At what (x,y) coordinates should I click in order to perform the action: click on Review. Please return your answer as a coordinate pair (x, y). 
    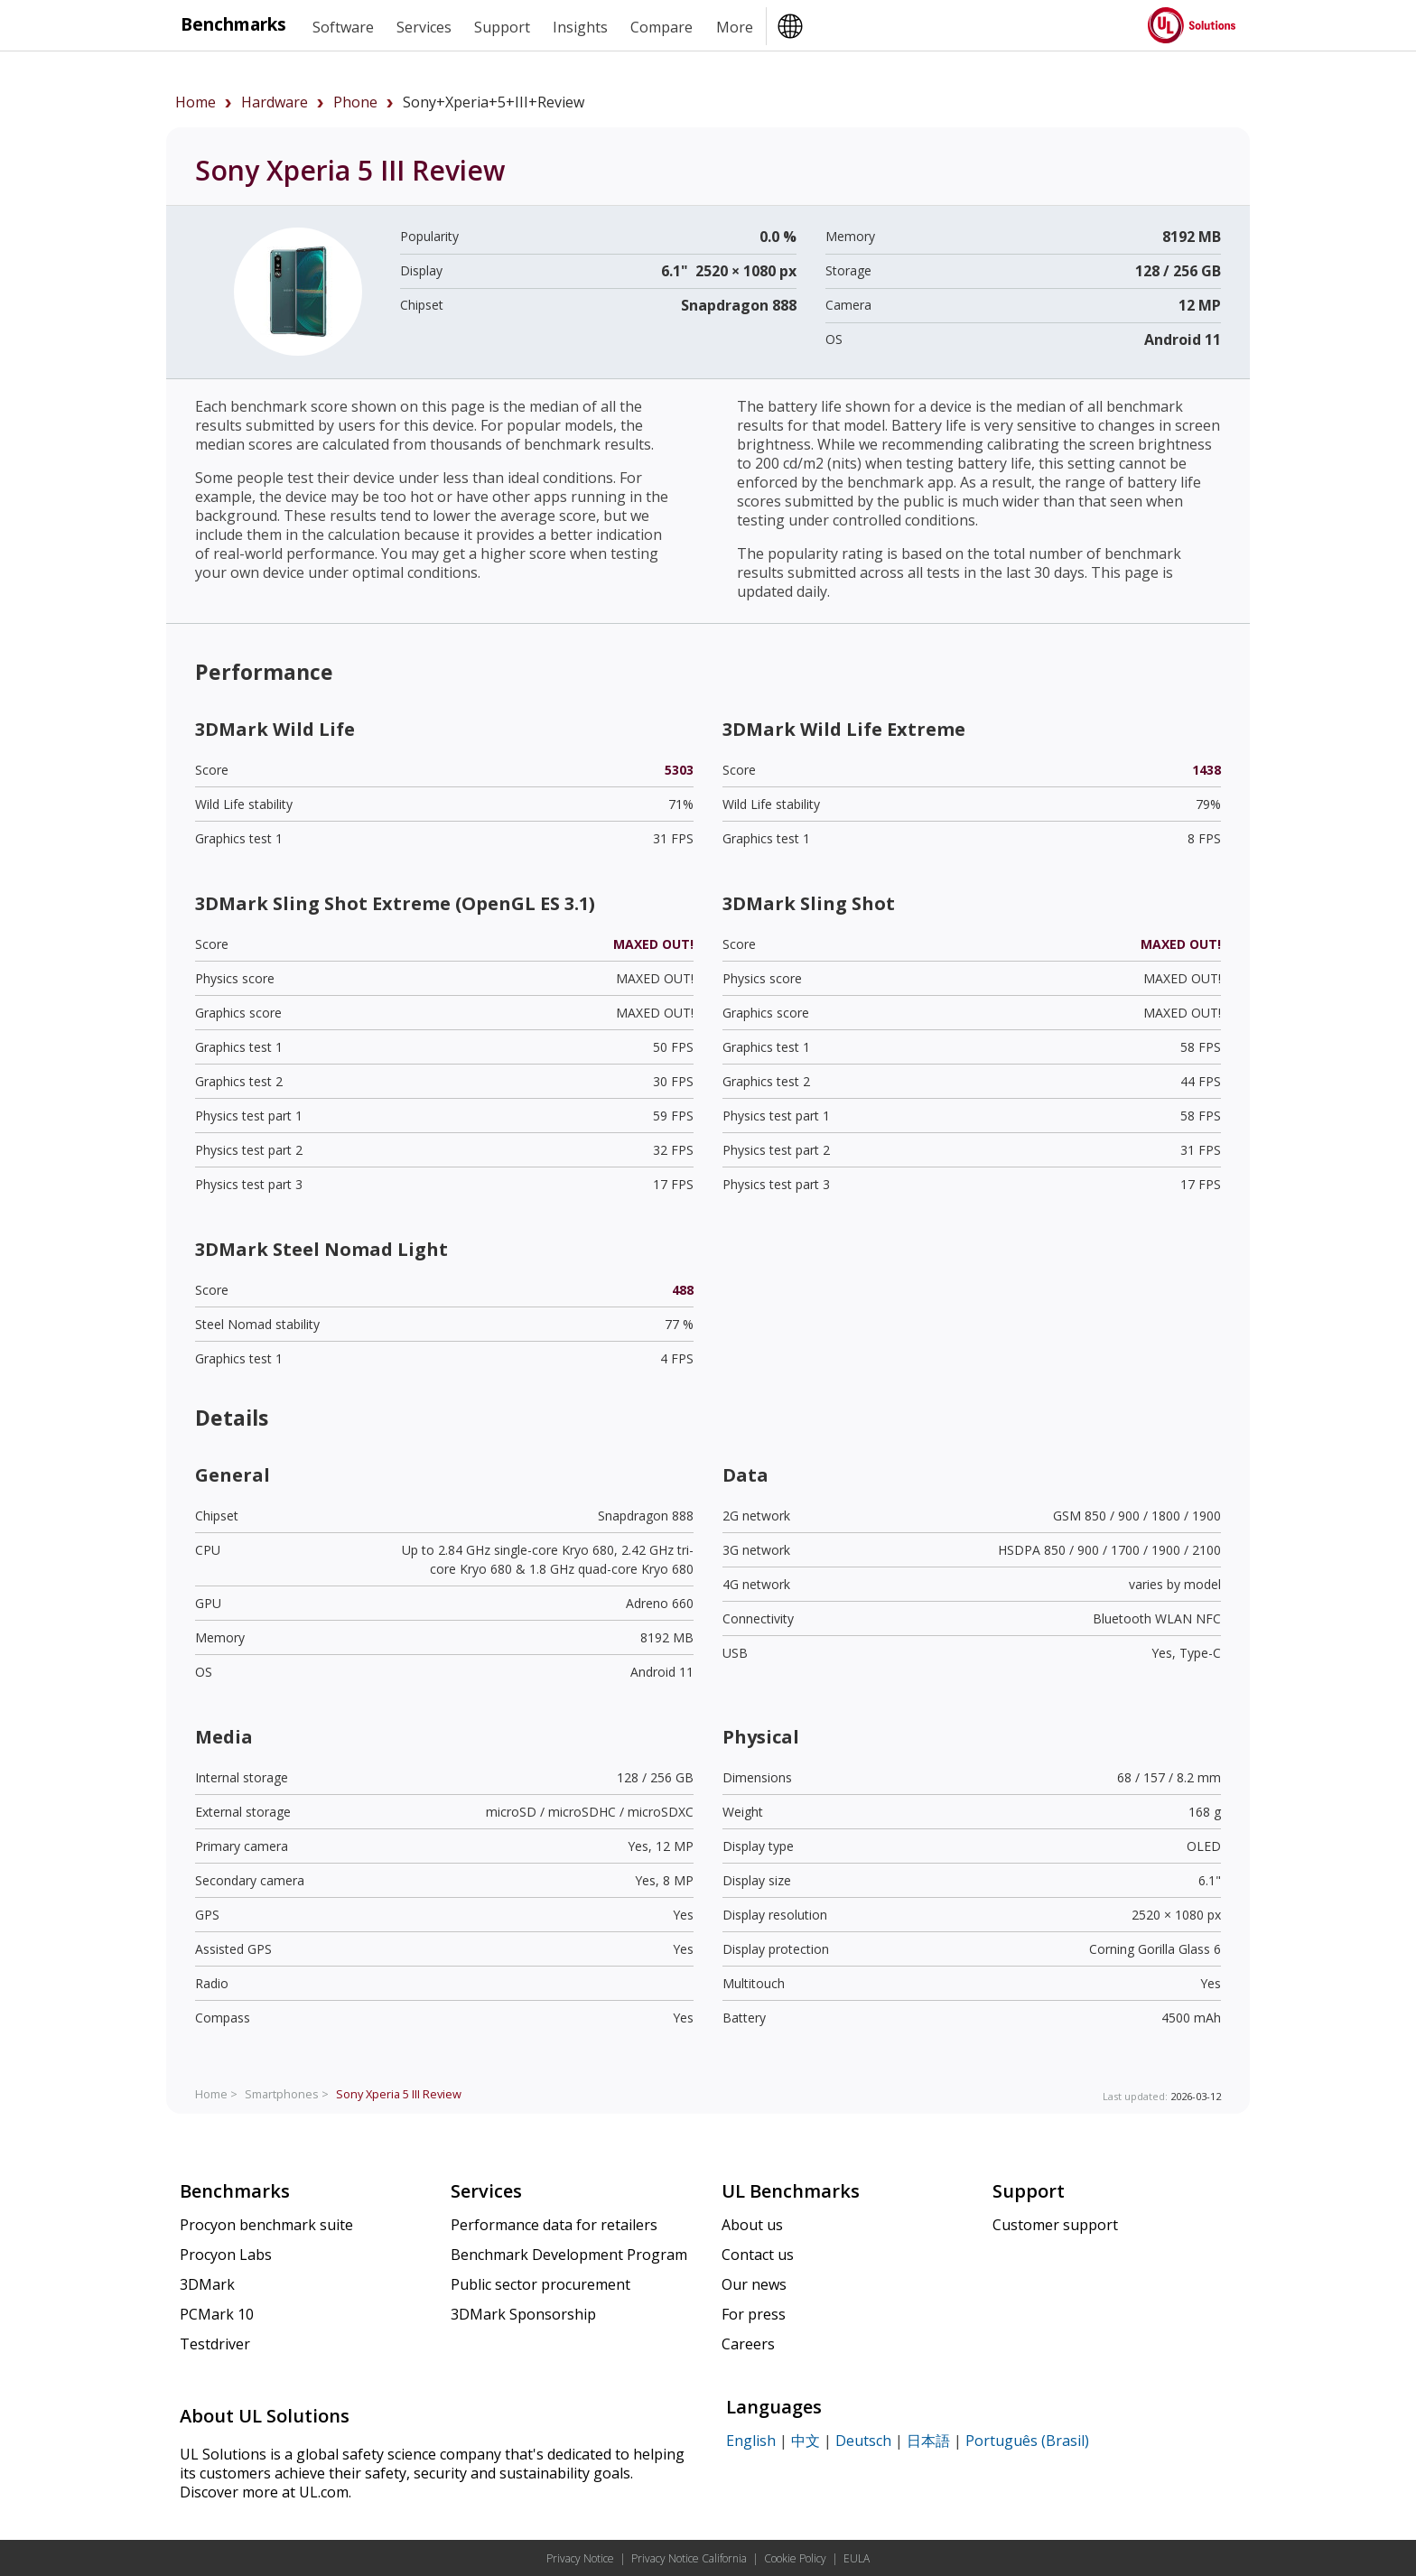
    Looking at the image, I should click on (398, 2094).